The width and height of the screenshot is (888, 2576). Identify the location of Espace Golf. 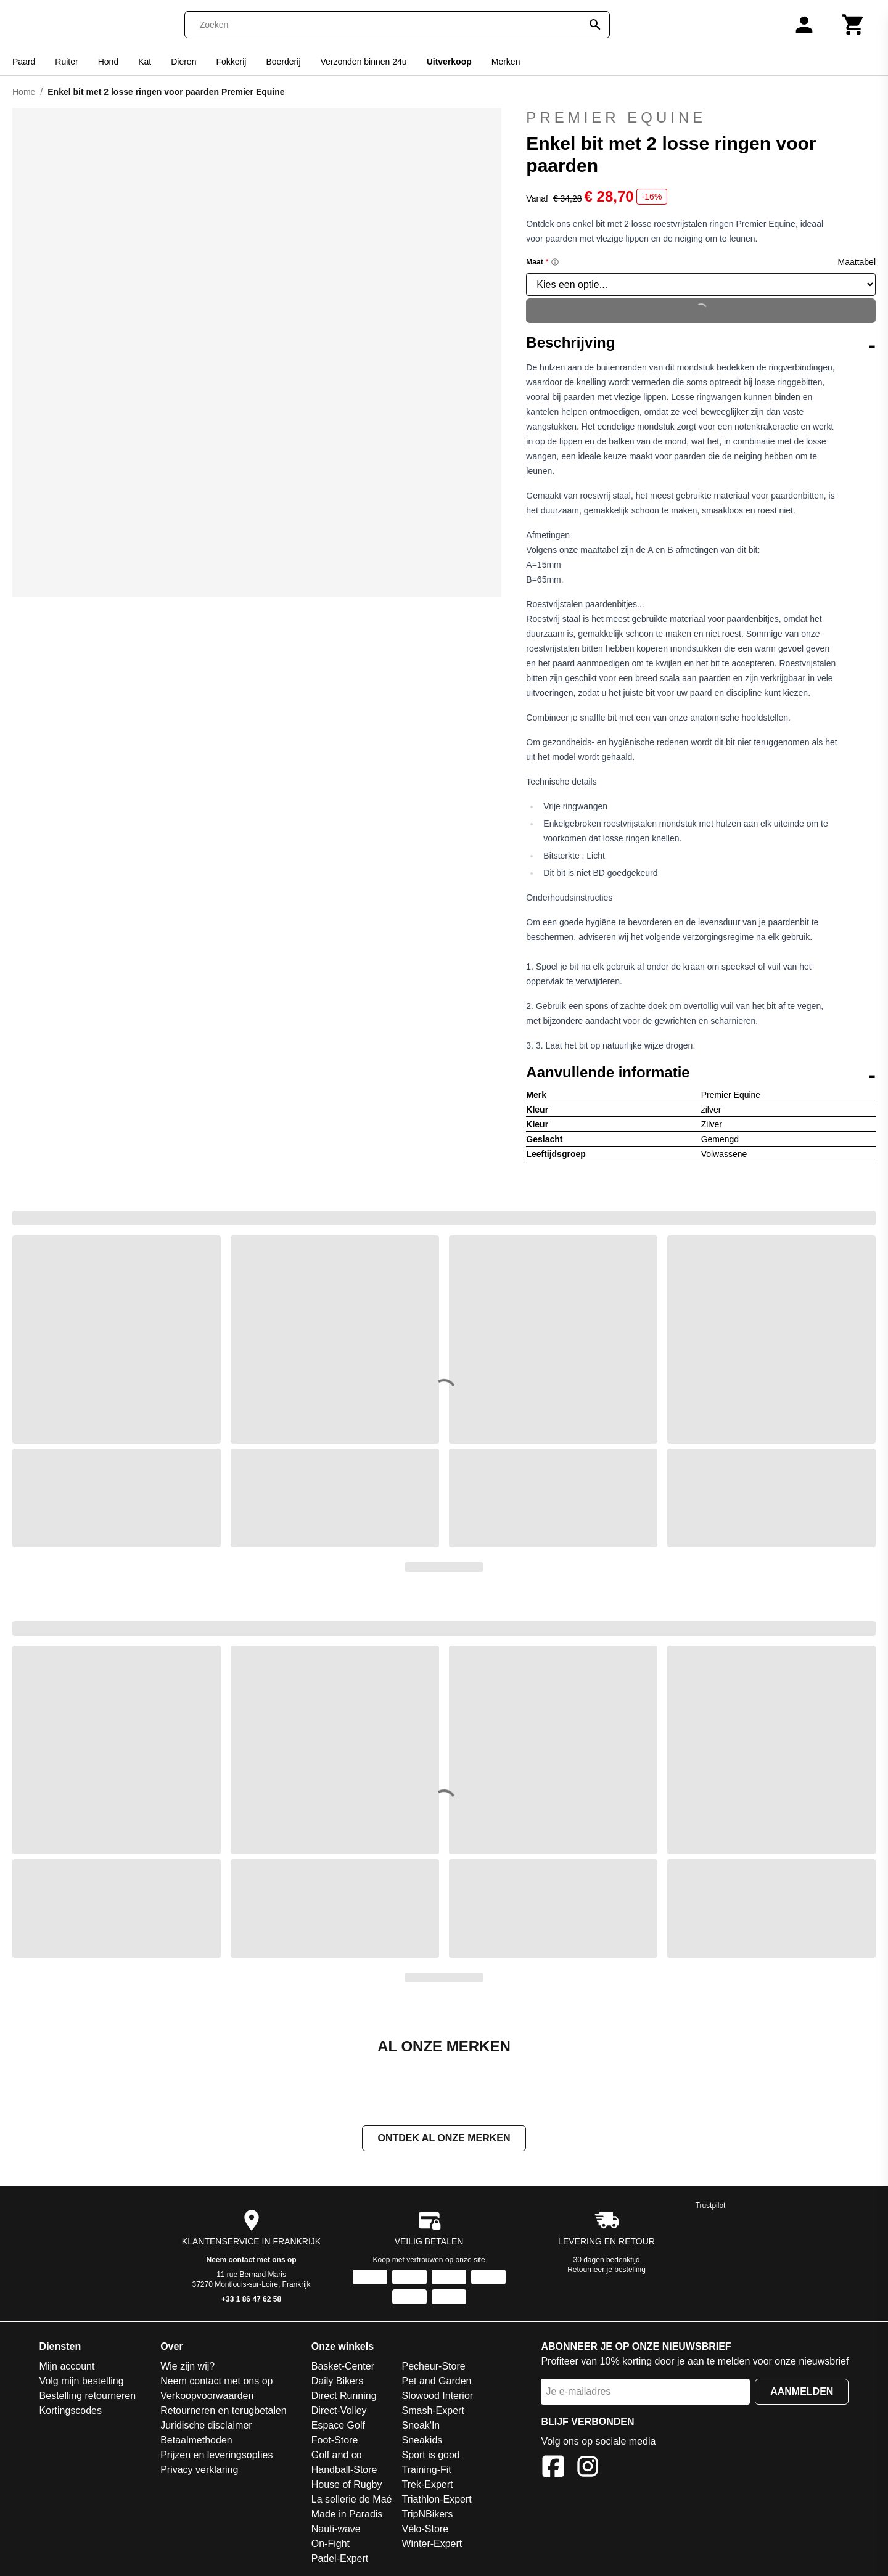
(338, 2426).